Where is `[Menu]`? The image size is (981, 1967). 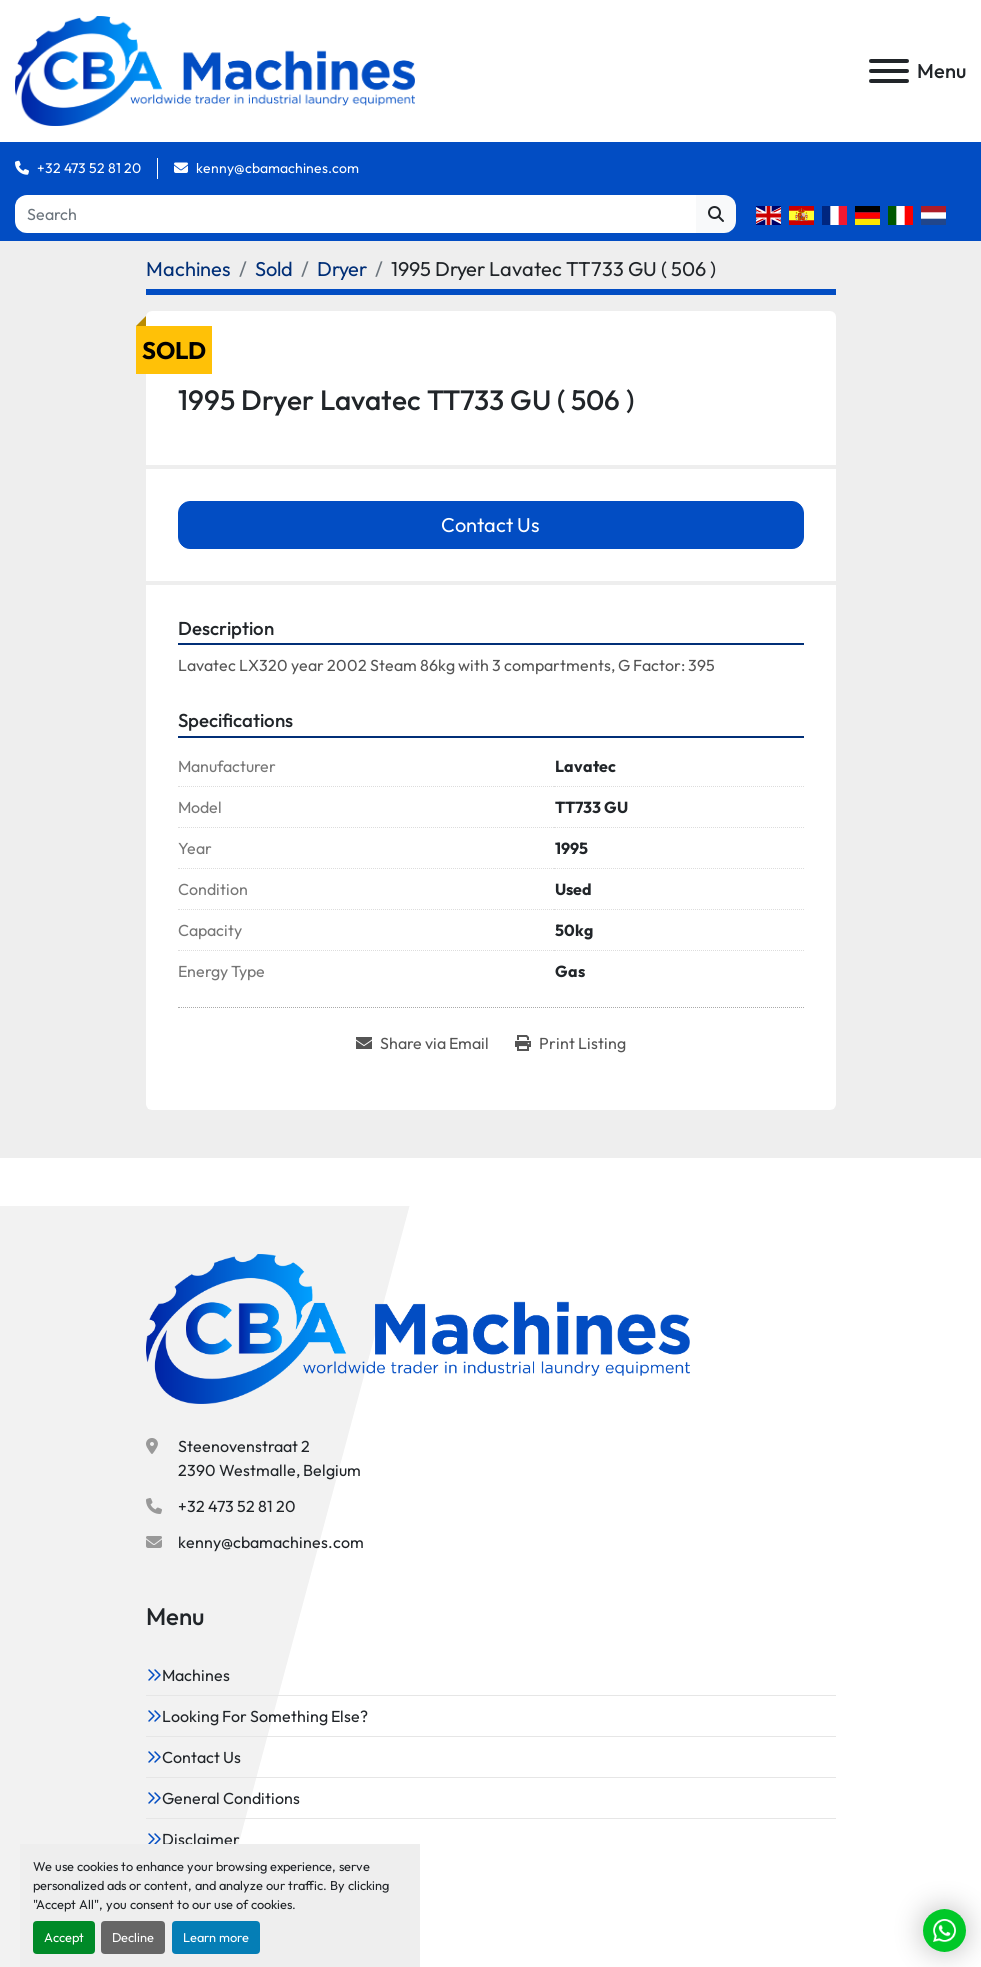
[Menu] is located at coordinates (889, 71).